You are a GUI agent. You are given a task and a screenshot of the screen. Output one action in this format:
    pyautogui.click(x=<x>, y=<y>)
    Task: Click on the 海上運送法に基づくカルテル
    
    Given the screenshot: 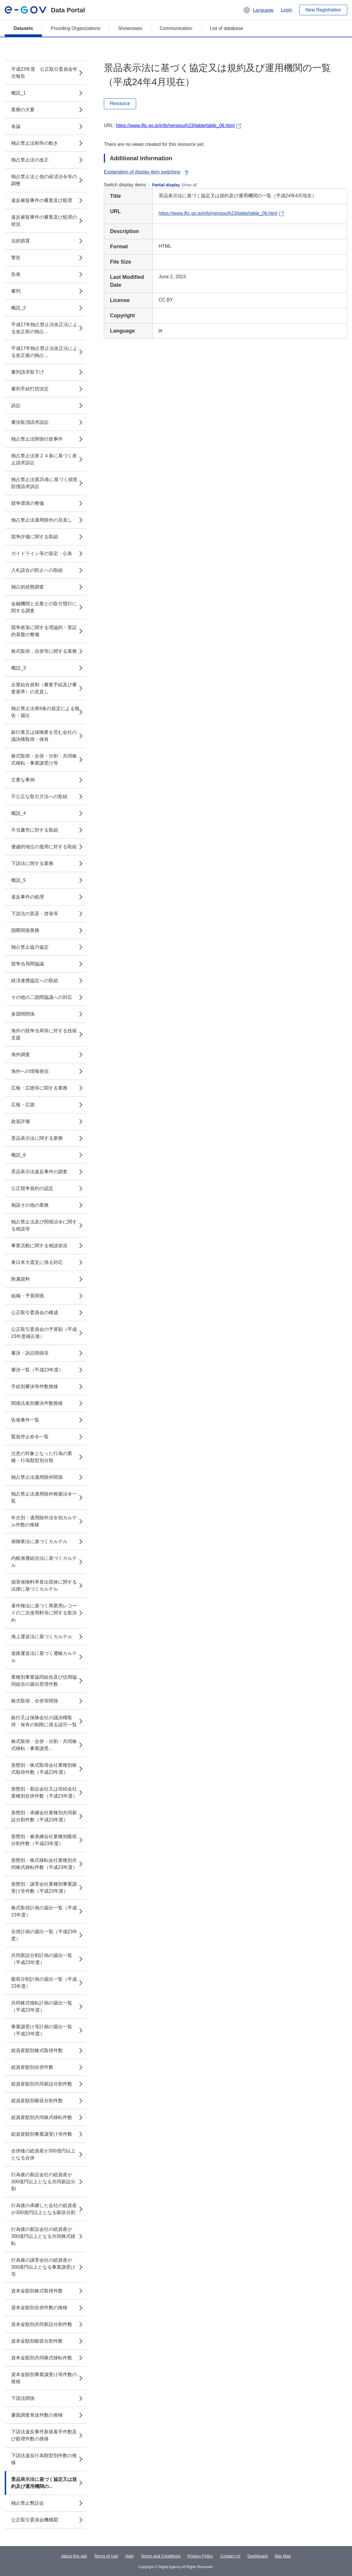 What is the action you would take?
    pyautogui.click(x=41, y=1636)
    